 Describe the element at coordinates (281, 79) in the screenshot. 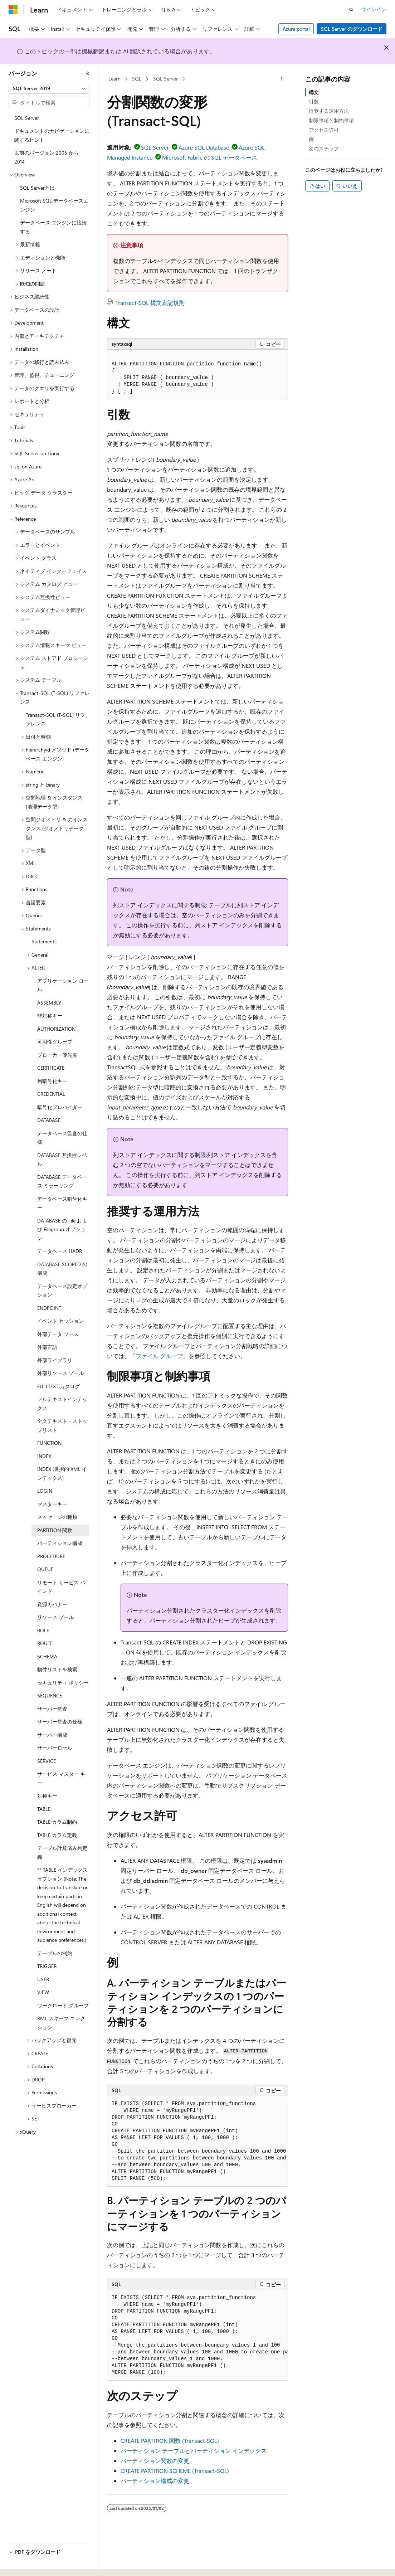

I see `[その他の操作]` at that location.